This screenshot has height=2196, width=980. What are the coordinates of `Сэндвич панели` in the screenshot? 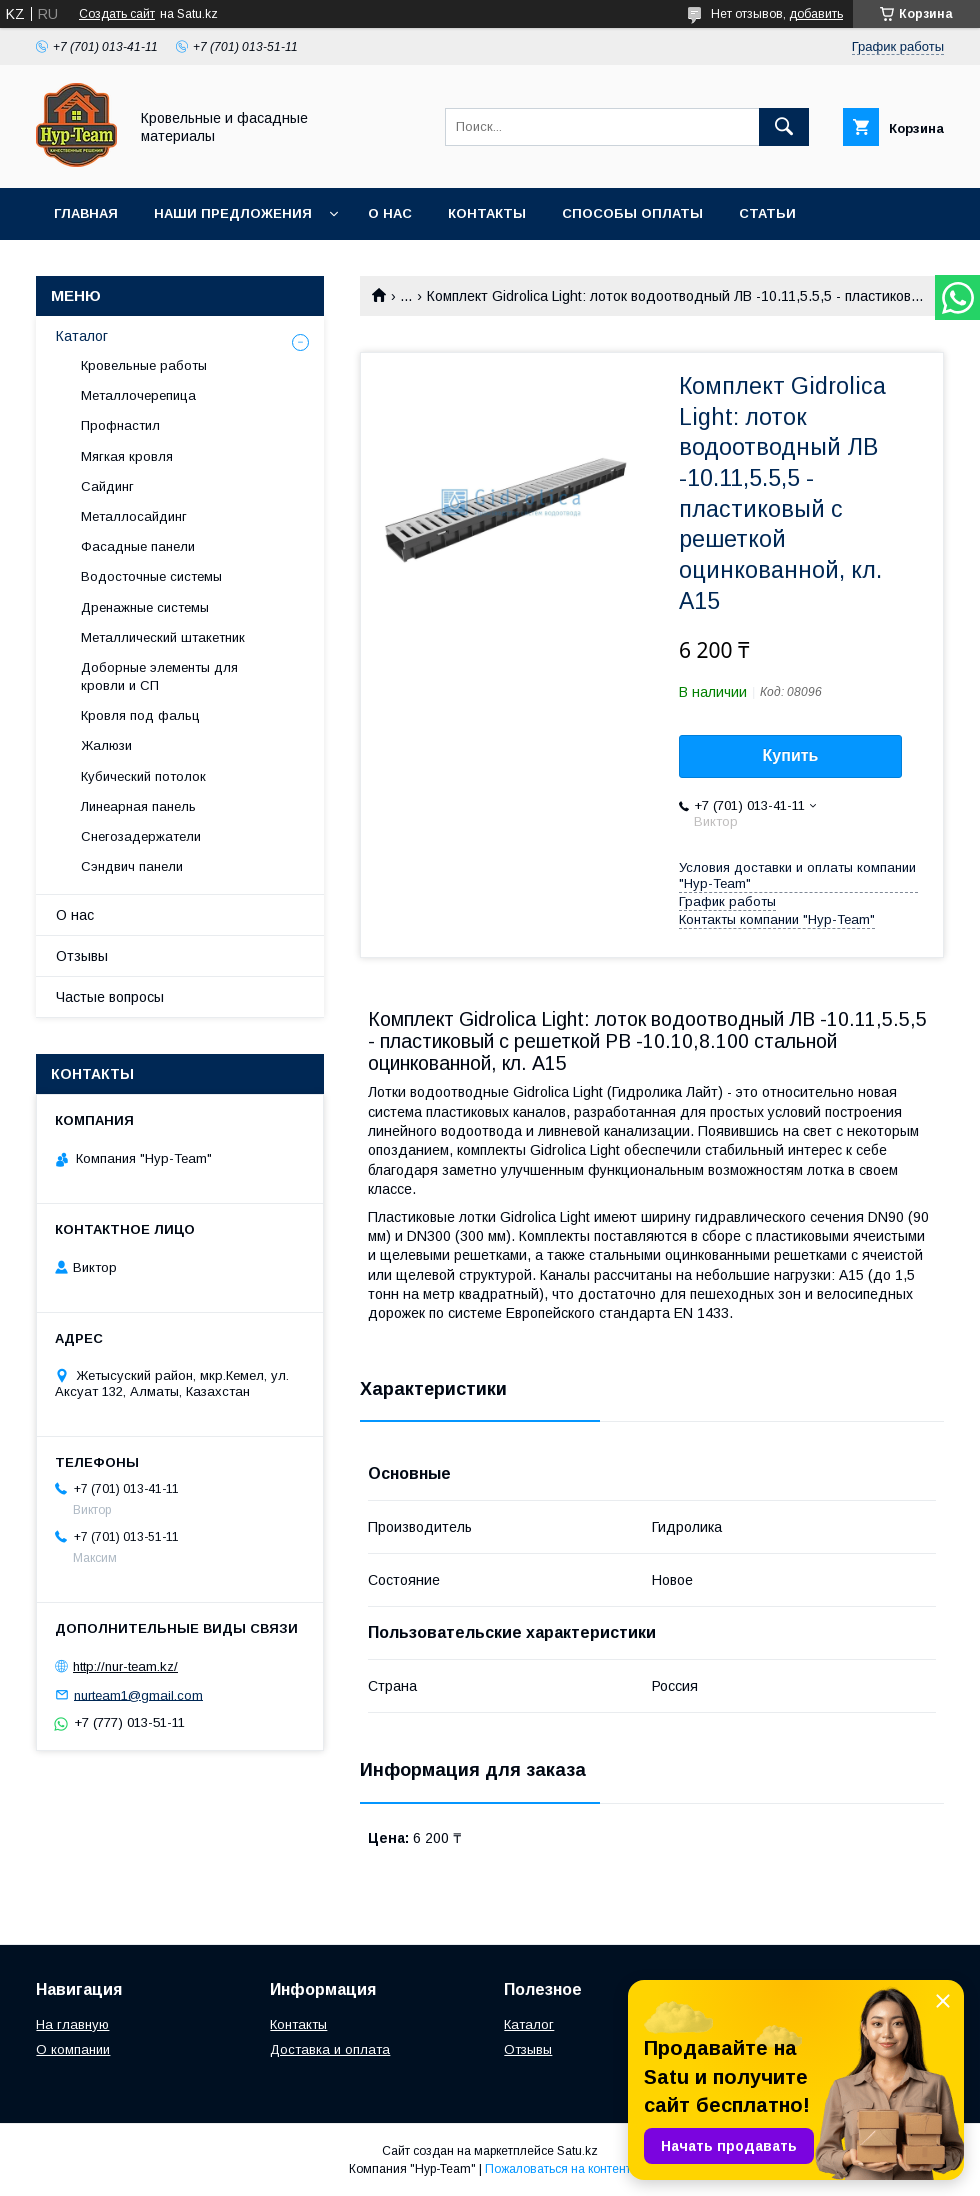 It's located at (132, 866).